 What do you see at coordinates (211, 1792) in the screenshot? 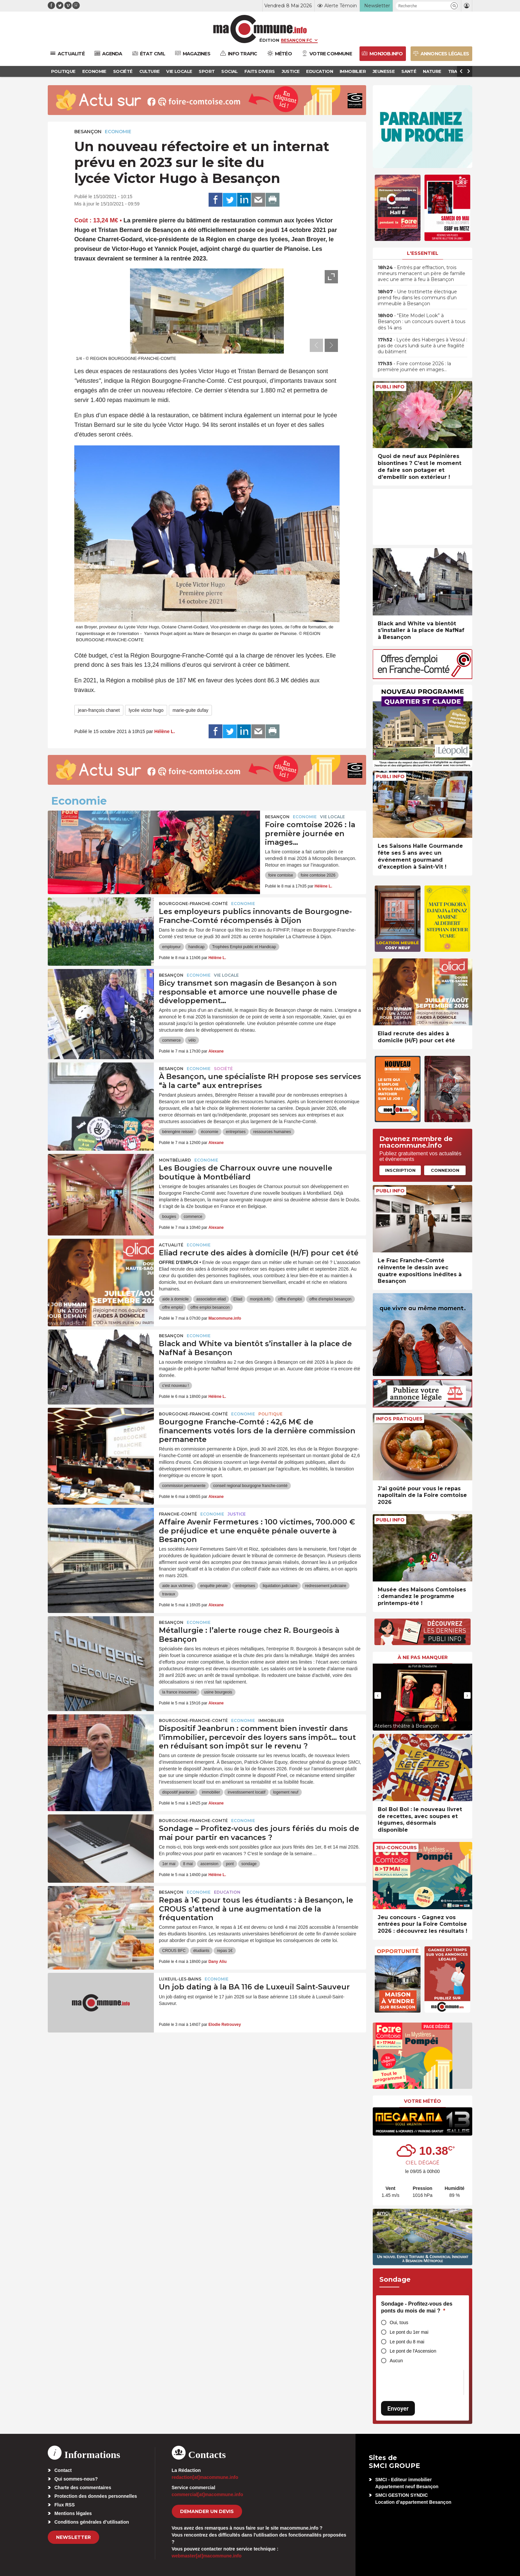
I see `immobilier` at bounding box center [211, 1792].